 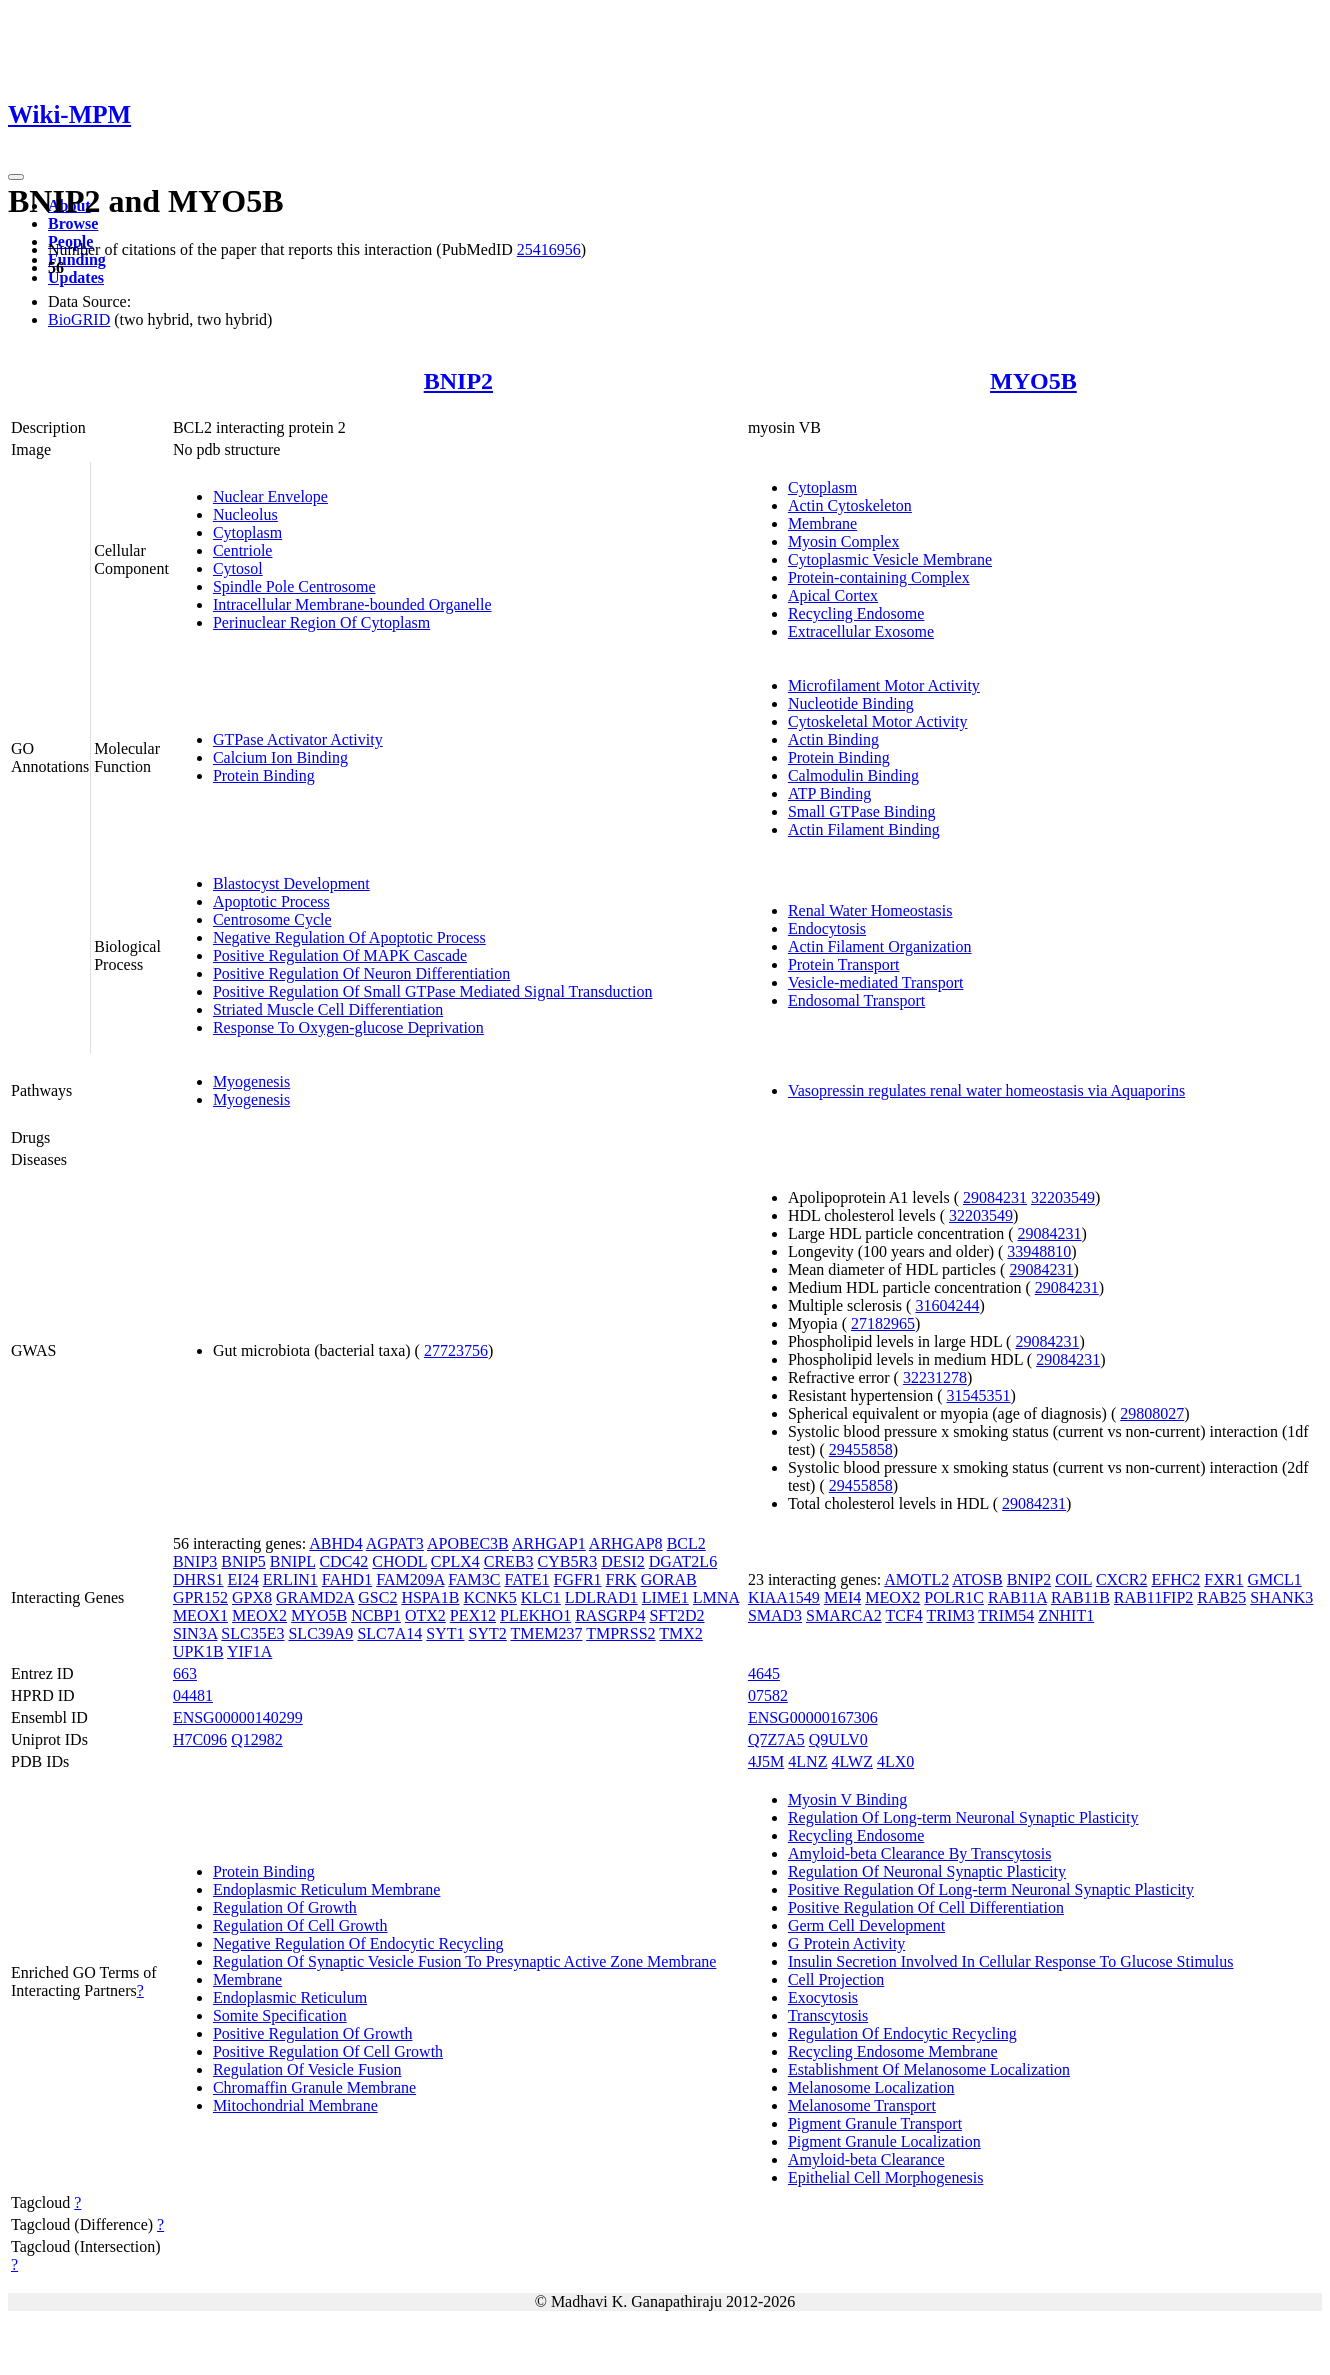 What do you see at coordinates (243, 1579) in the screenshot?
I see `EI24` at bounding box center [243, 1579].